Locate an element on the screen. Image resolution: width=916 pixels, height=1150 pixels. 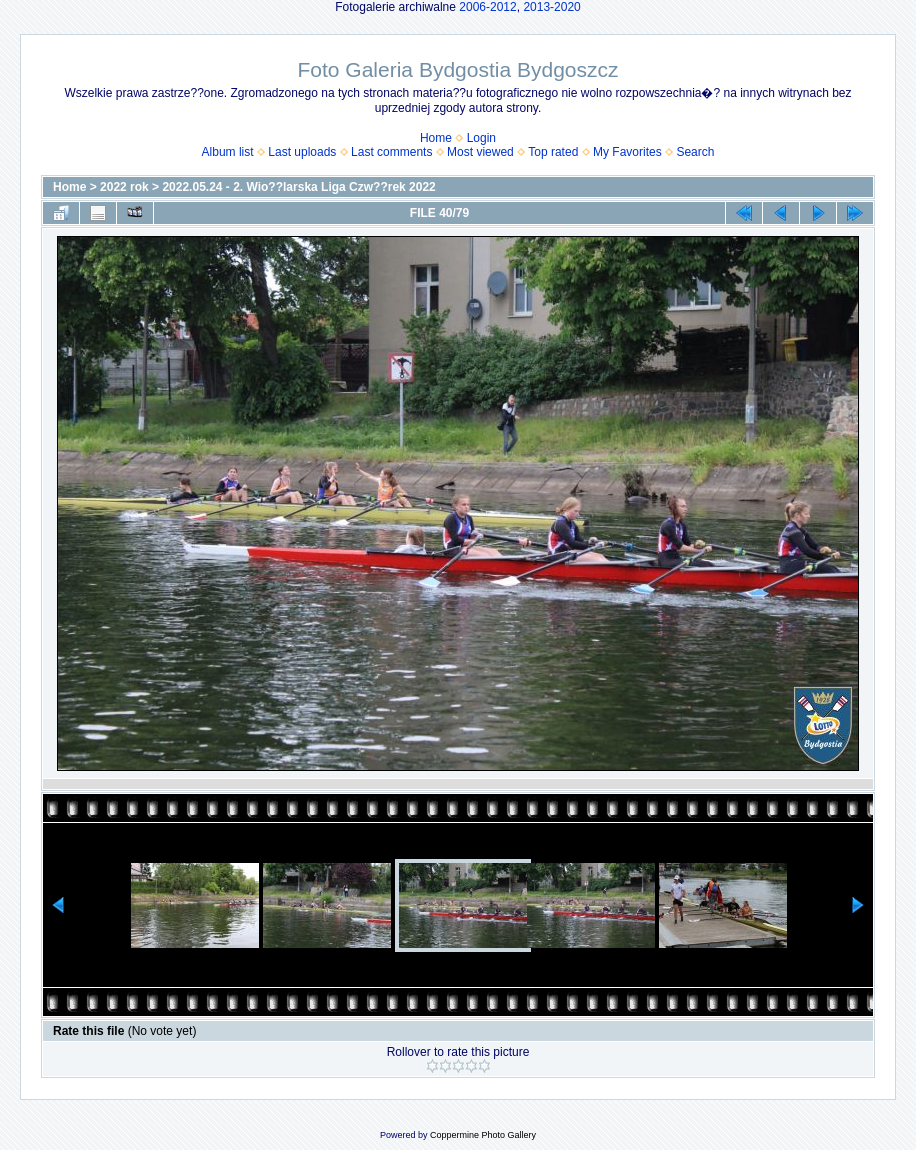
2022.05.24 - 2. Wio??larska Liga Czw??rek 2022 is located at coordinates (298, 187).